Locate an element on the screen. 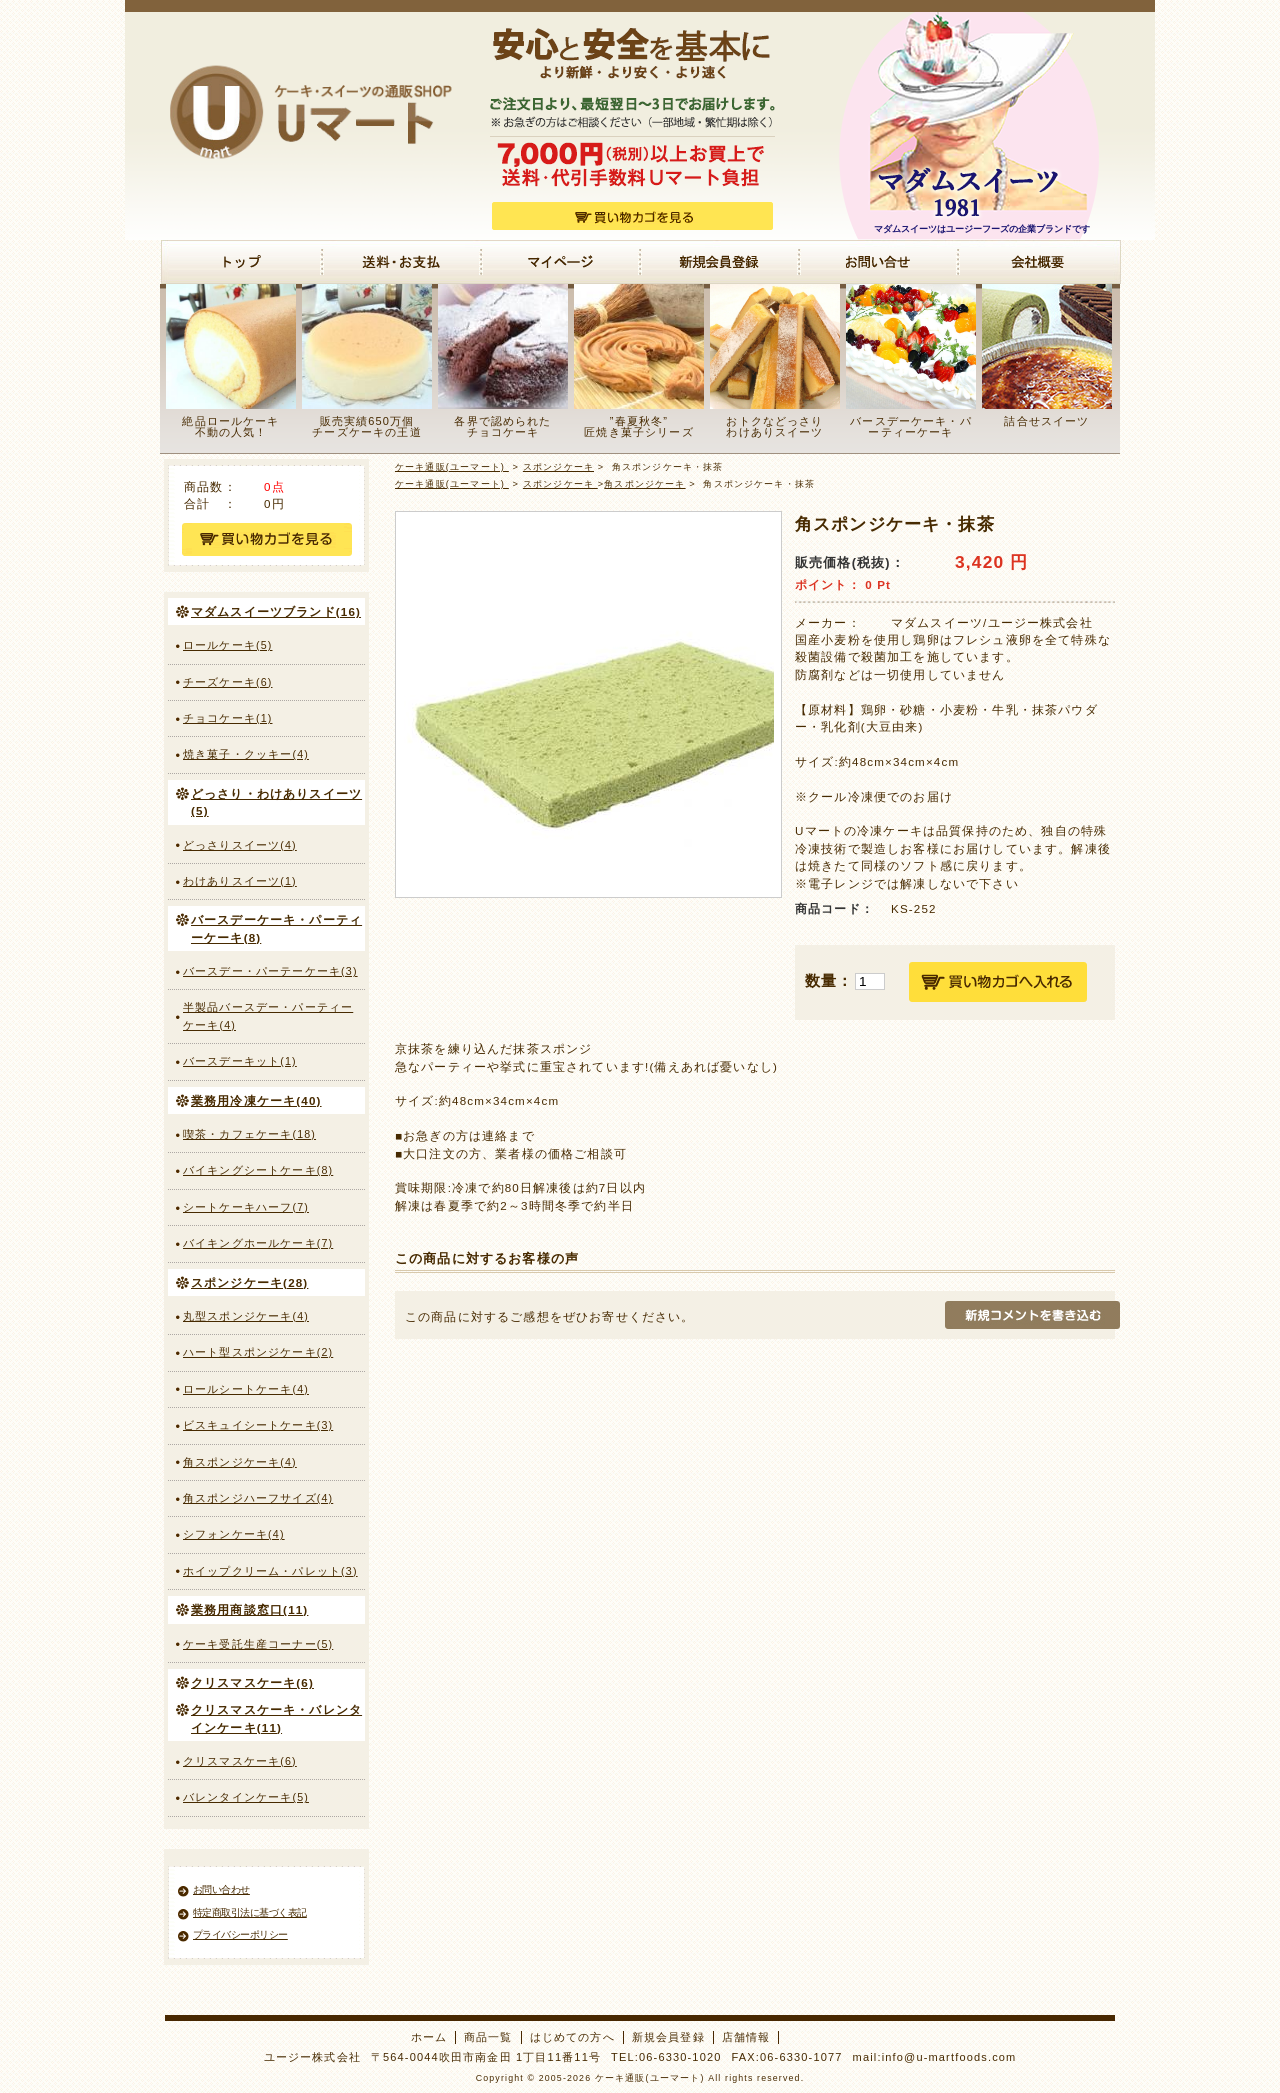  プライバシーポリシー is located at coordinates (240, 1934).